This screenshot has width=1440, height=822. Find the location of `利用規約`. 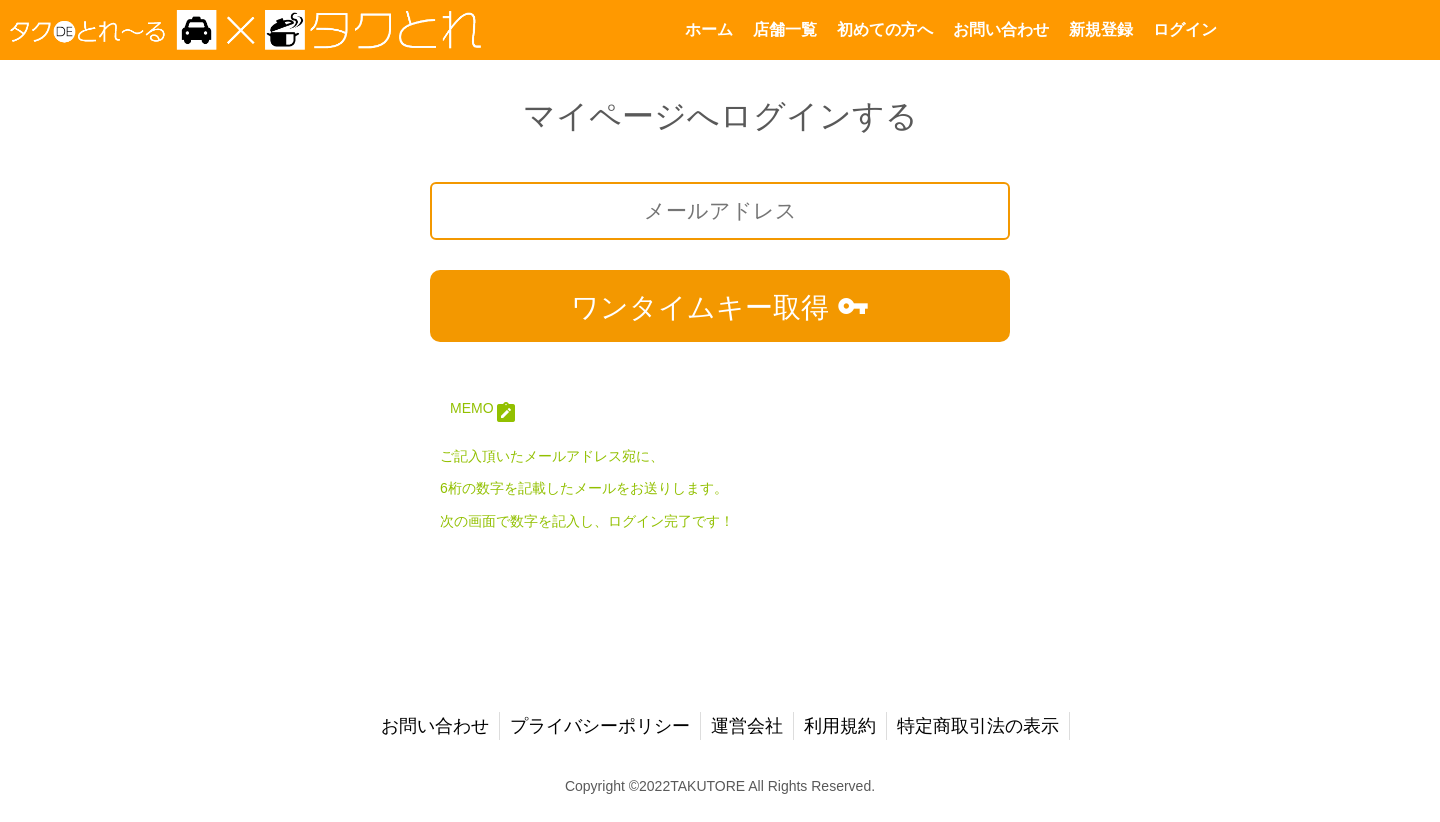

利用規約 is located at coordinates (840, 726).